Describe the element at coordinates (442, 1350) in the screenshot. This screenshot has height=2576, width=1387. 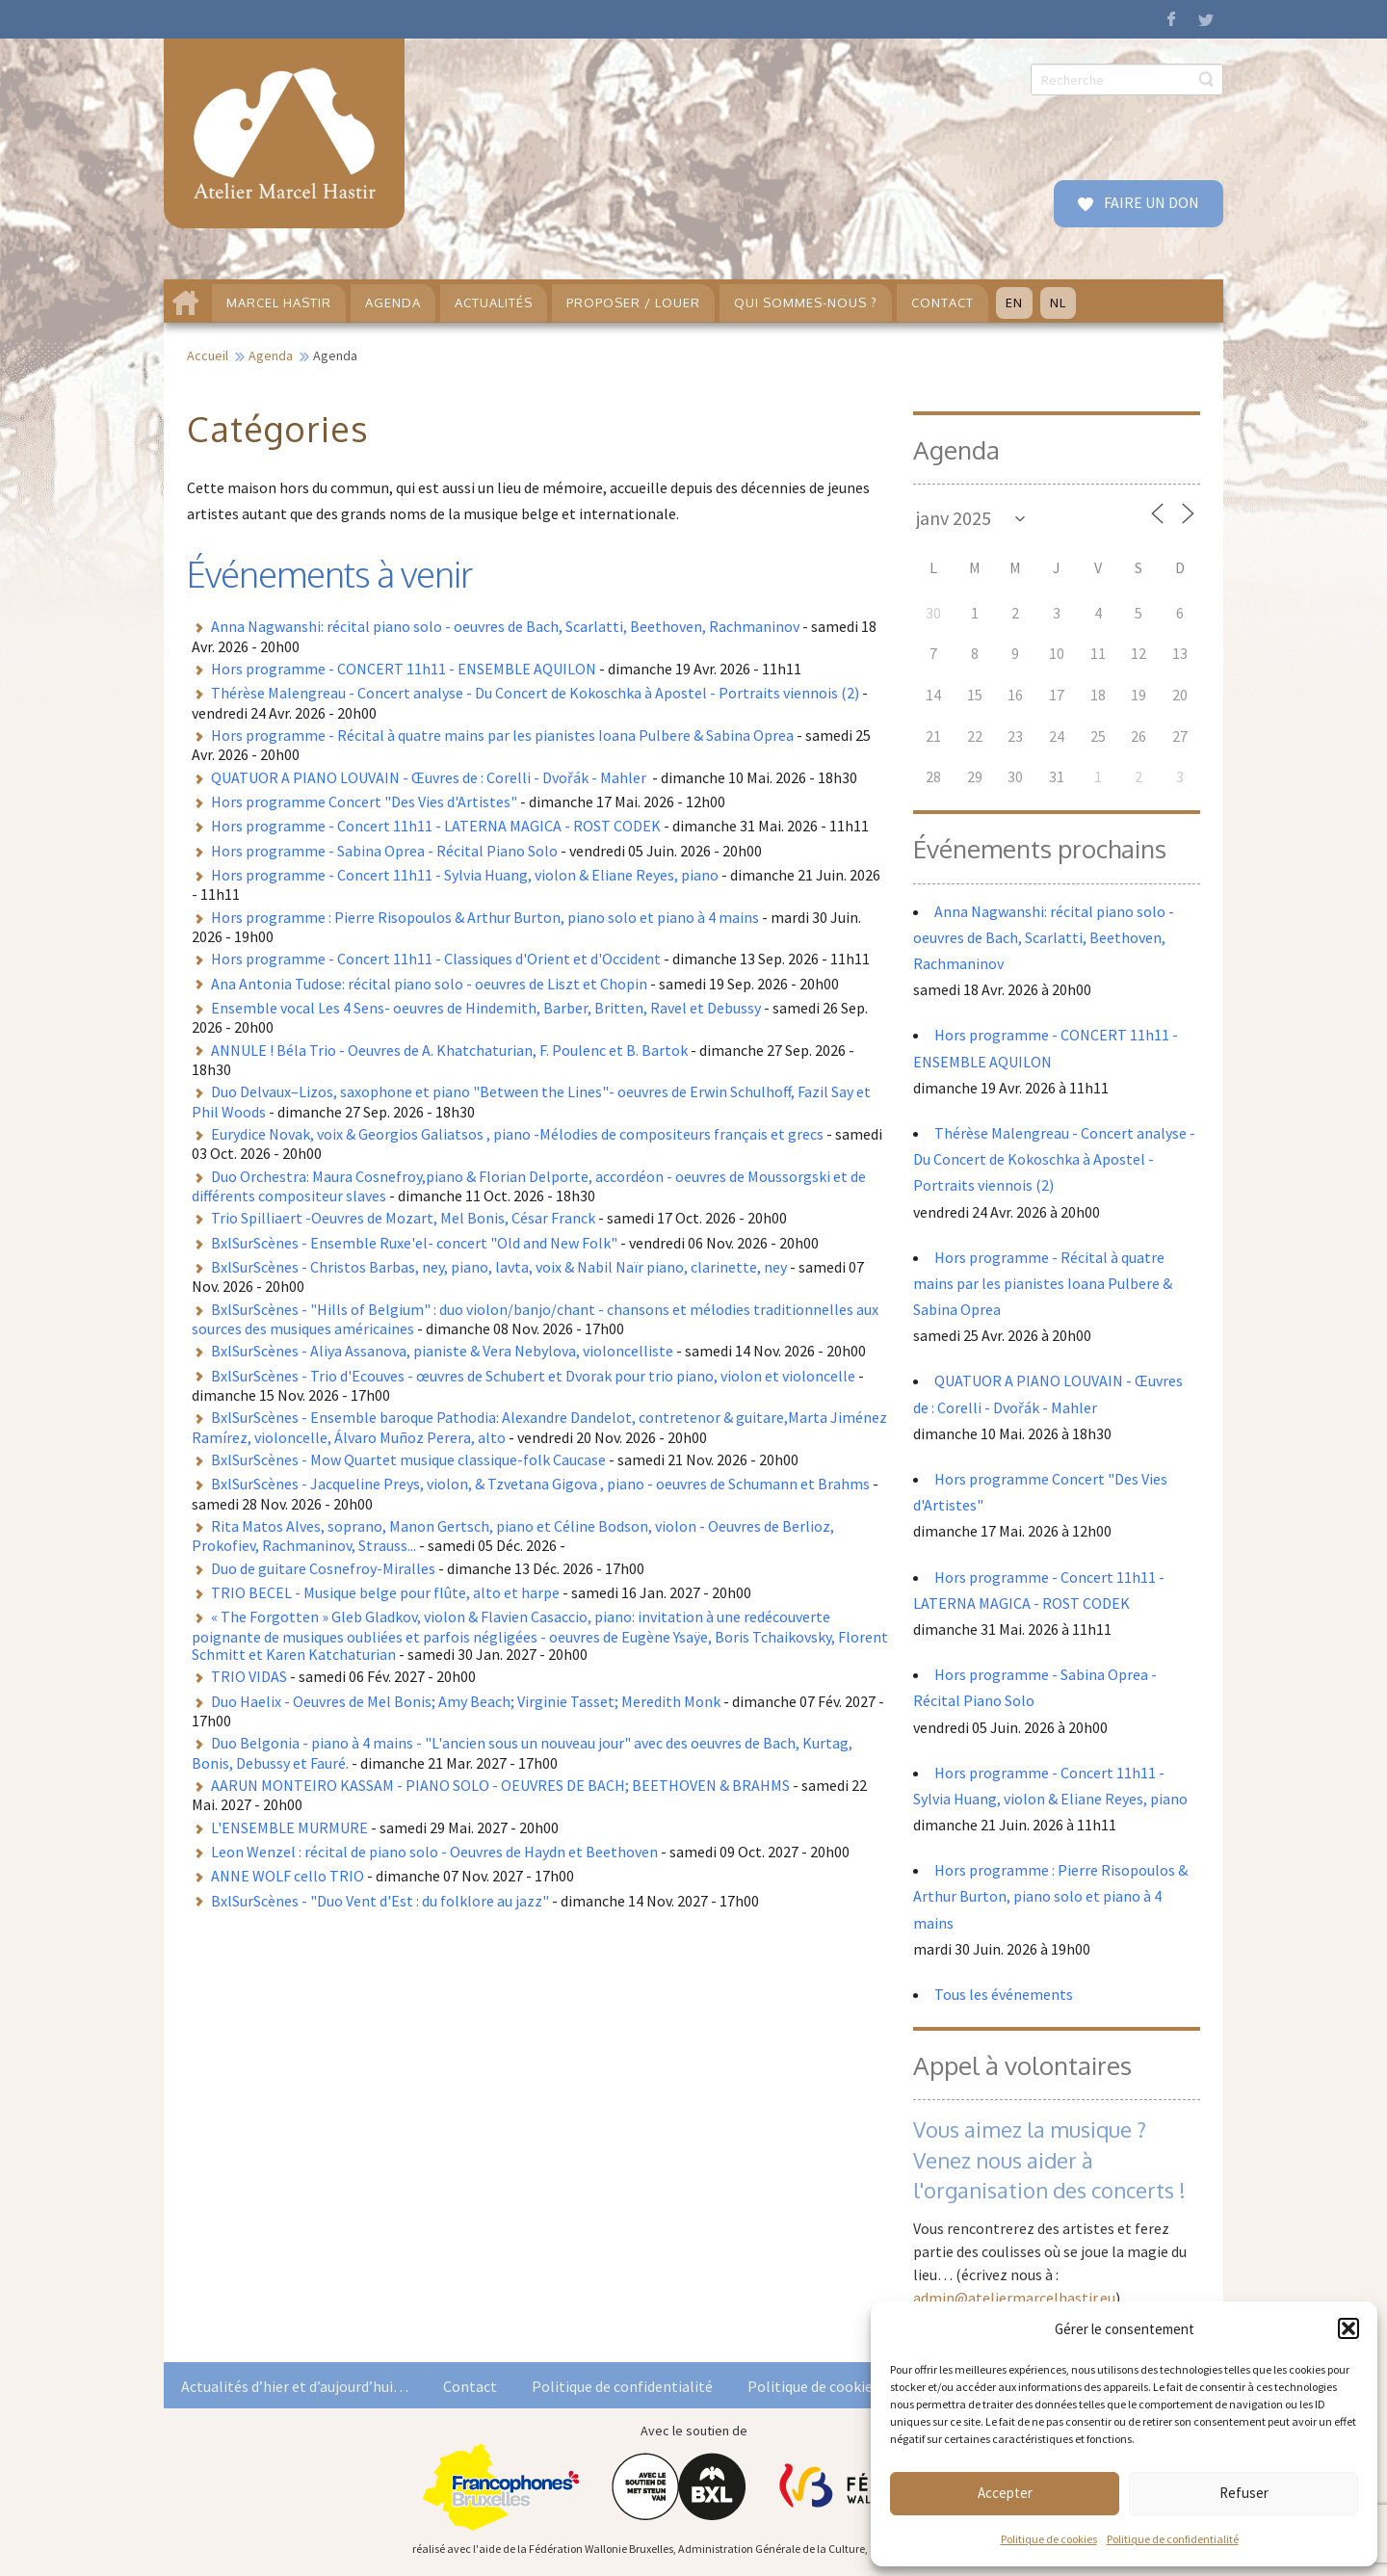
I see `BxlSurScènes - Aliya Assanova, pianiste & Vera Nebylova, violoncelliste` at that location.